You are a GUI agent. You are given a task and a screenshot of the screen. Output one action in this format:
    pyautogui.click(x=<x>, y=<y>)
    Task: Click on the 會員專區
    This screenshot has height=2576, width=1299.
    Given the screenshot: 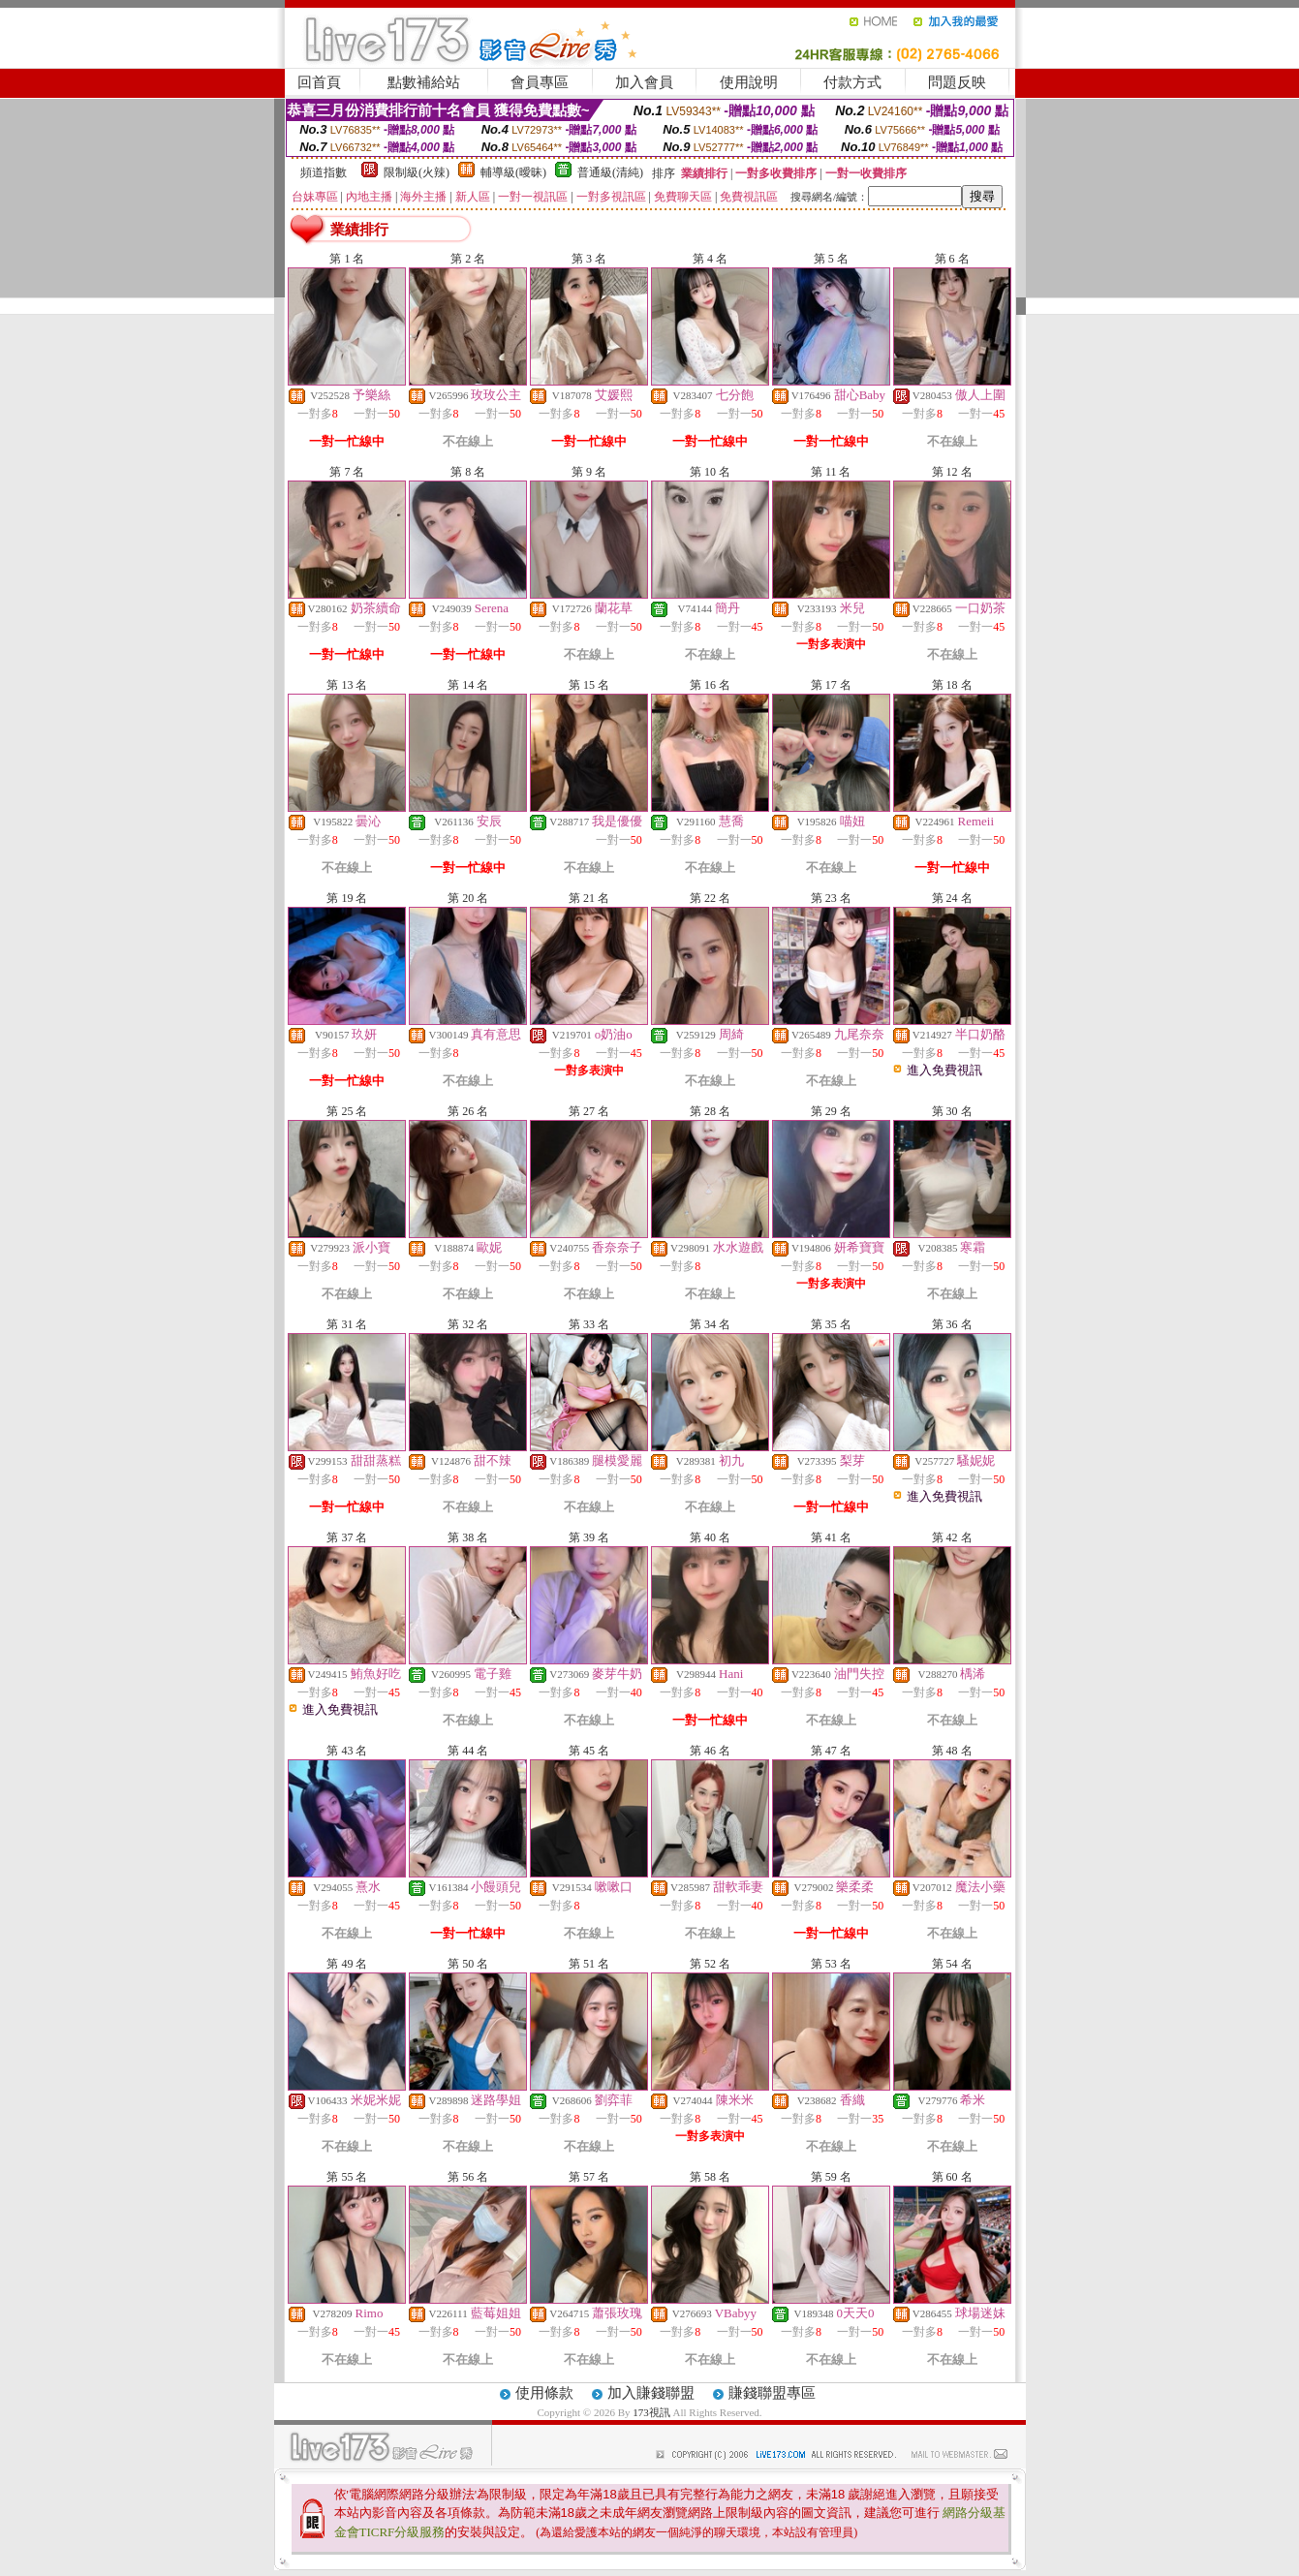 What is the action you would take?
    pyautogui.click(x=539, y=82)
    